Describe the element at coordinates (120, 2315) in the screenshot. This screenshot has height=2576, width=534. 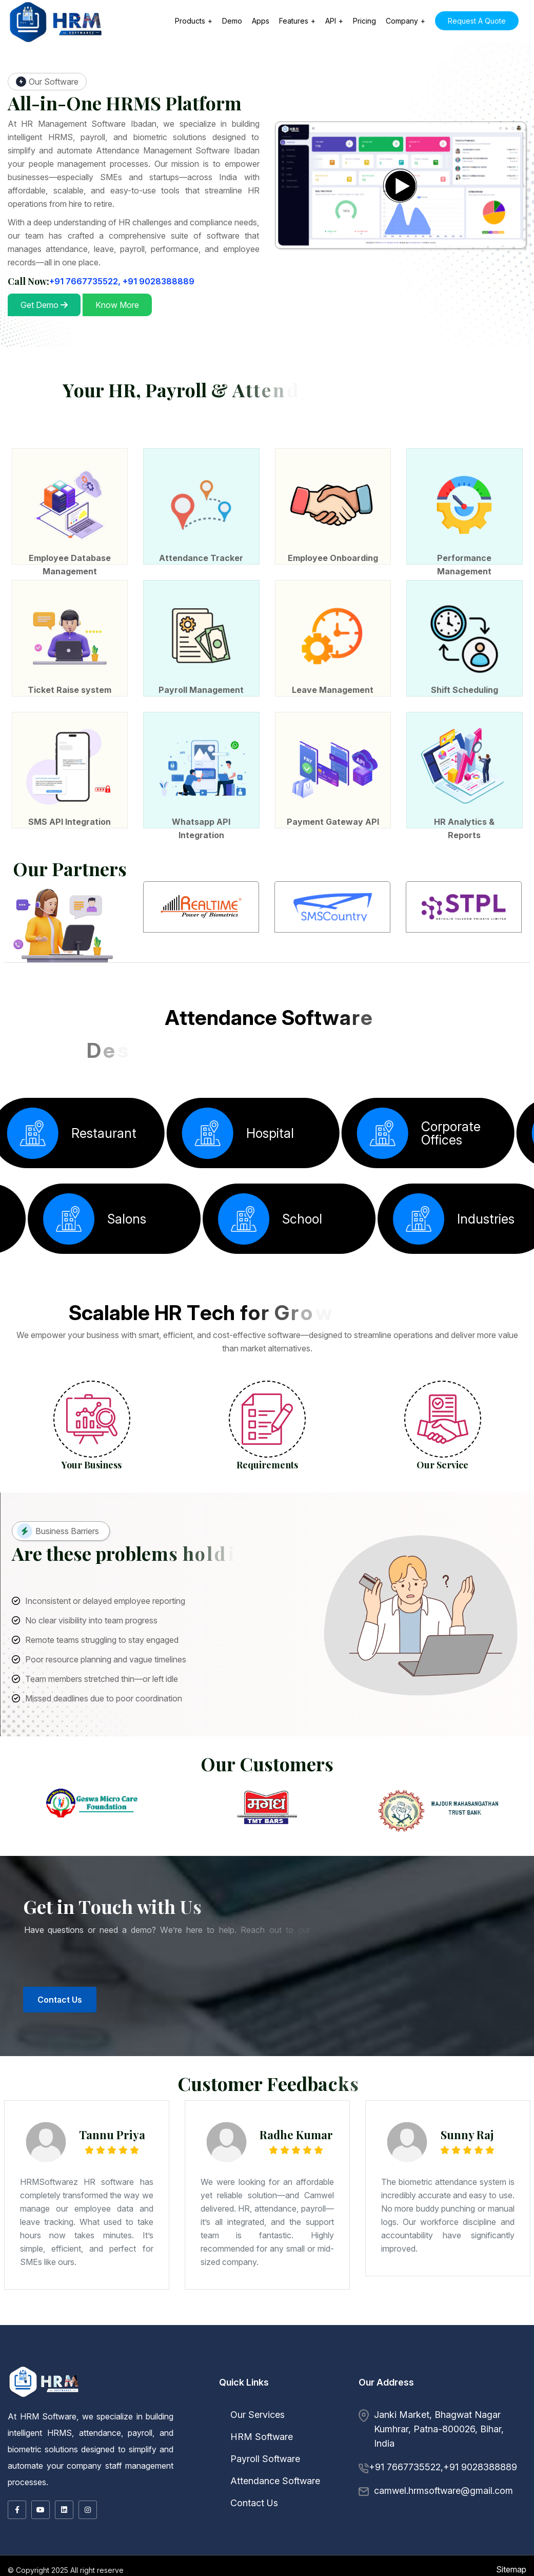
I see `Murshidabad` at that location.